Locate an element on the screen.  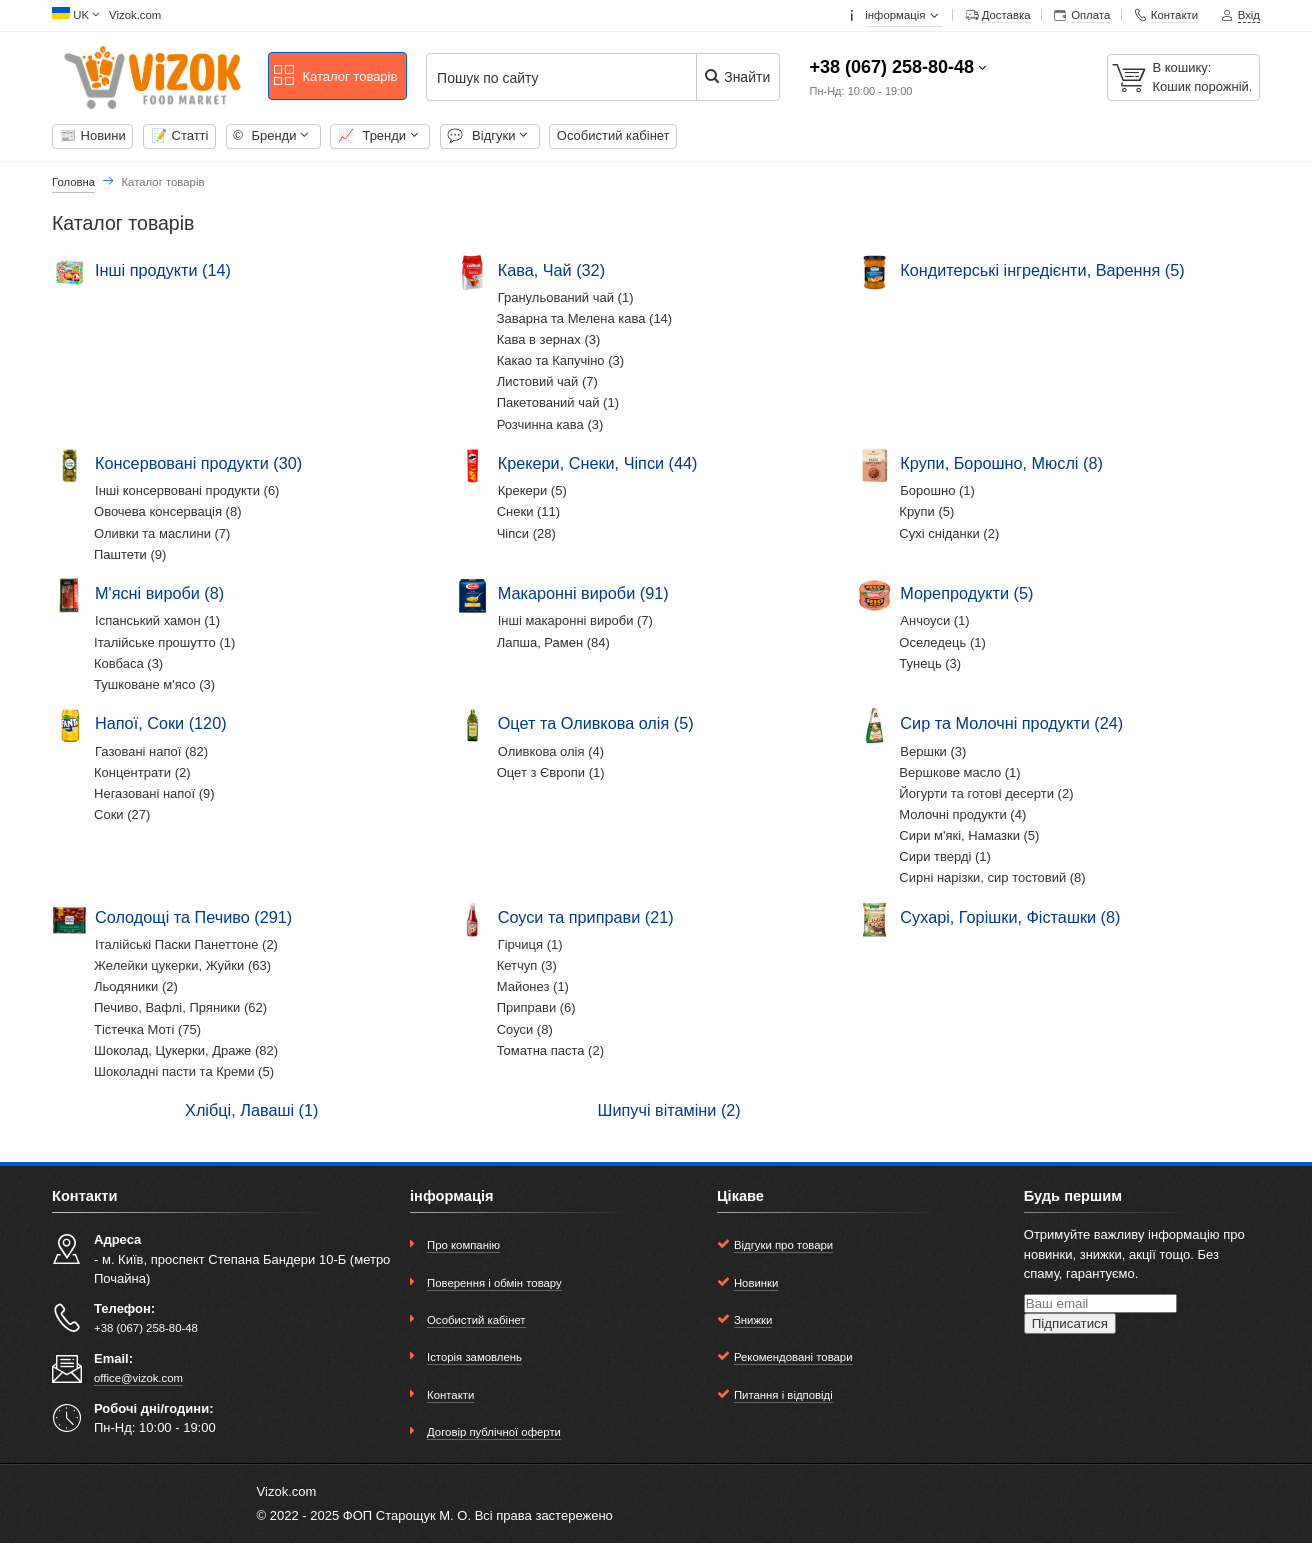
Вершки (3) is located at coordinates (933, 751).